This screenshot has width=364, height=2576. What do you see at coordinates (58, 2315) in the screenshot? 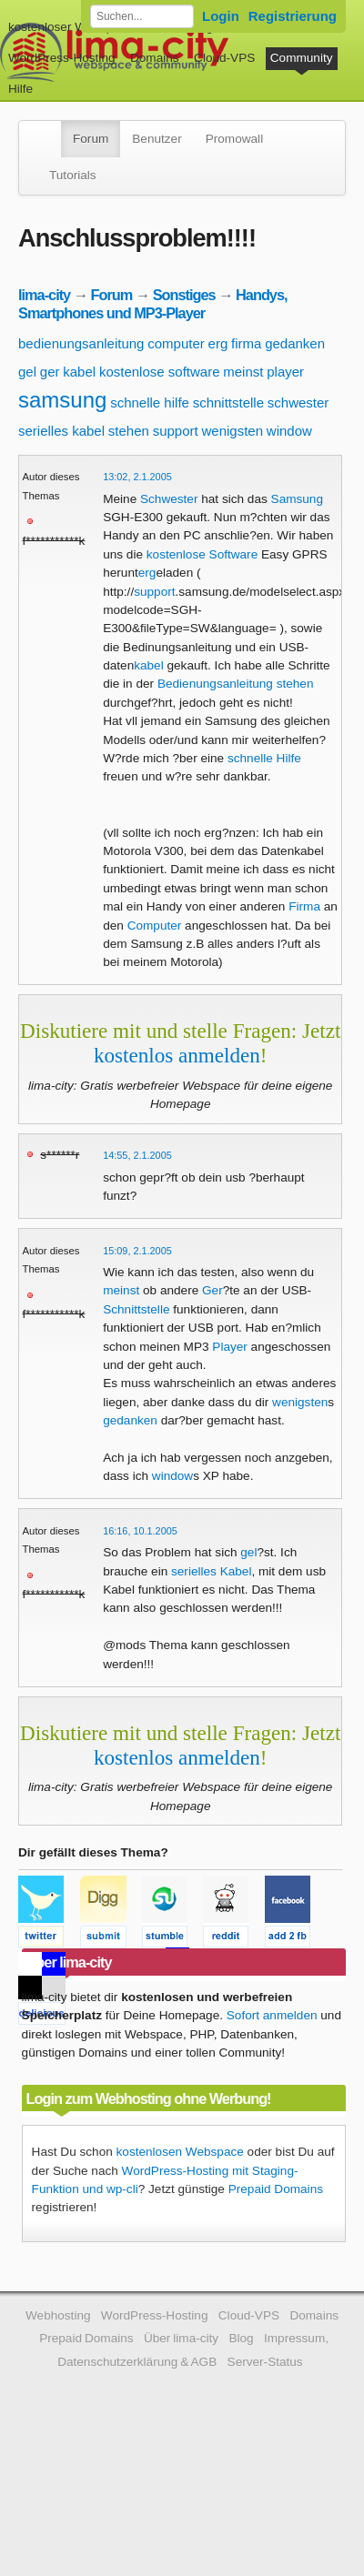
I see `Webhosting` at bounding box center [58, 2315].